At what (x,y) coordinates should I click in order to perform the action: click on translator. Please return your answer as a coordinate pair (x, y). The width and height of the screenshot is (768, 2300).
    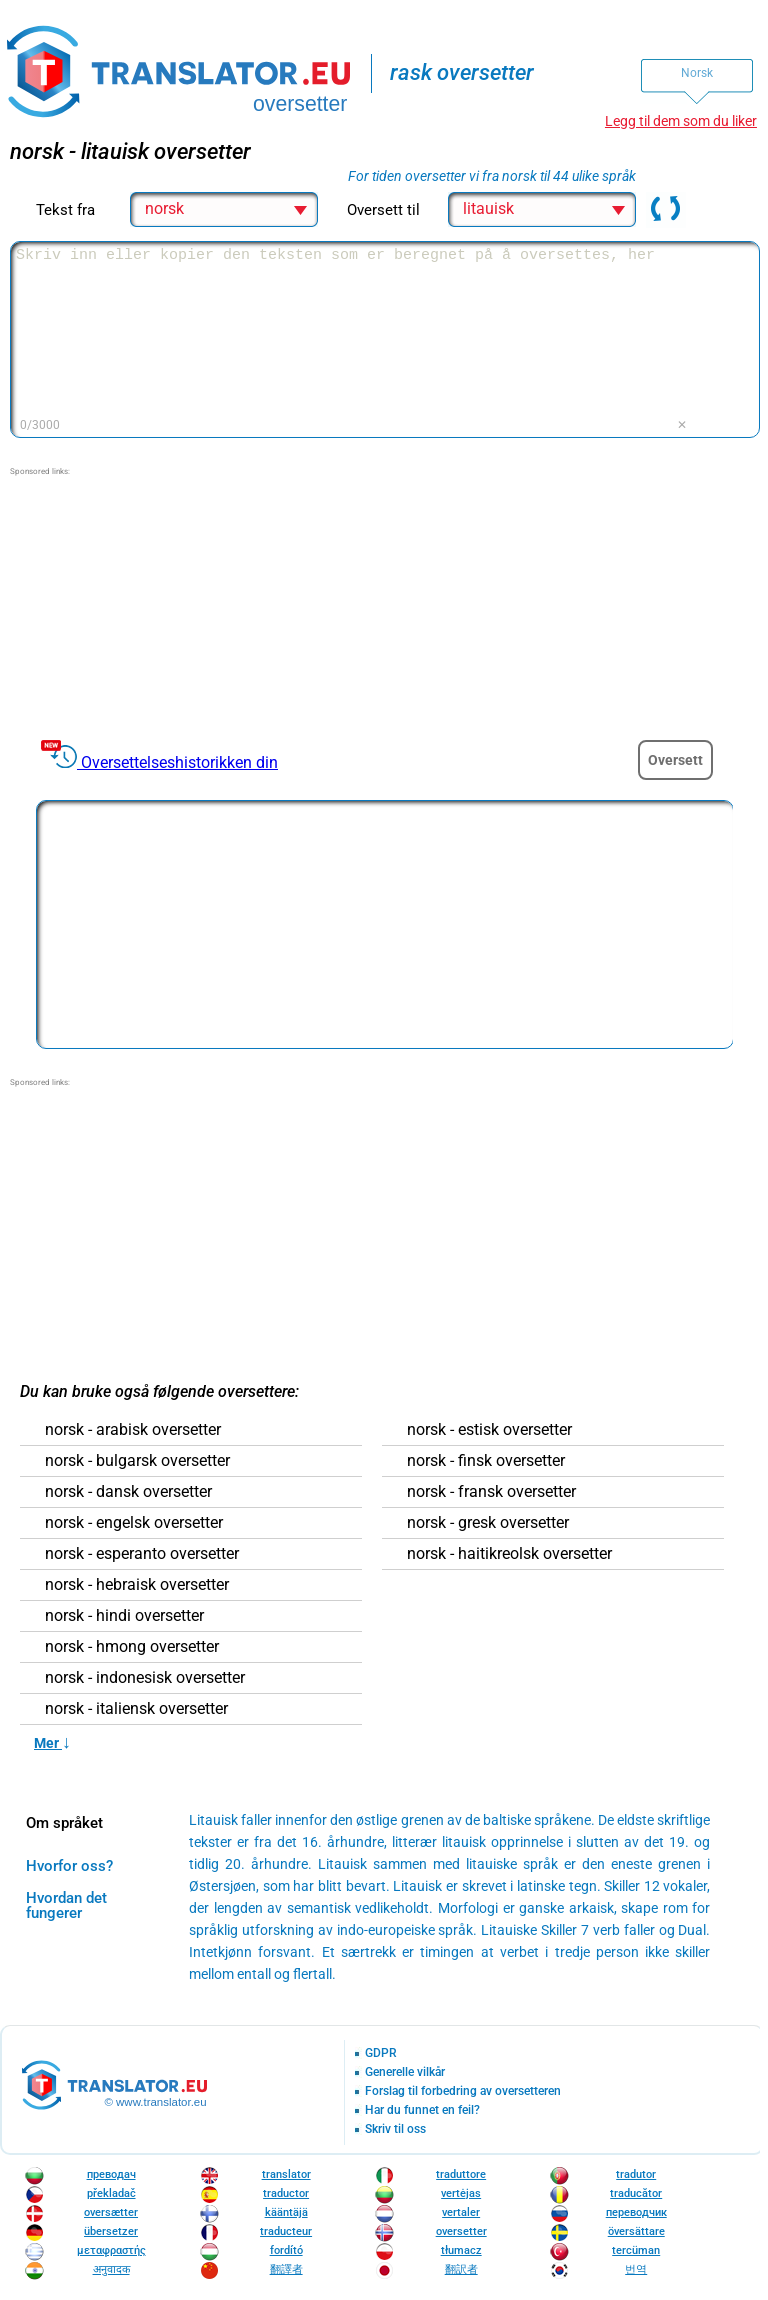
    Looking at the image, I should click on (286, 2174).